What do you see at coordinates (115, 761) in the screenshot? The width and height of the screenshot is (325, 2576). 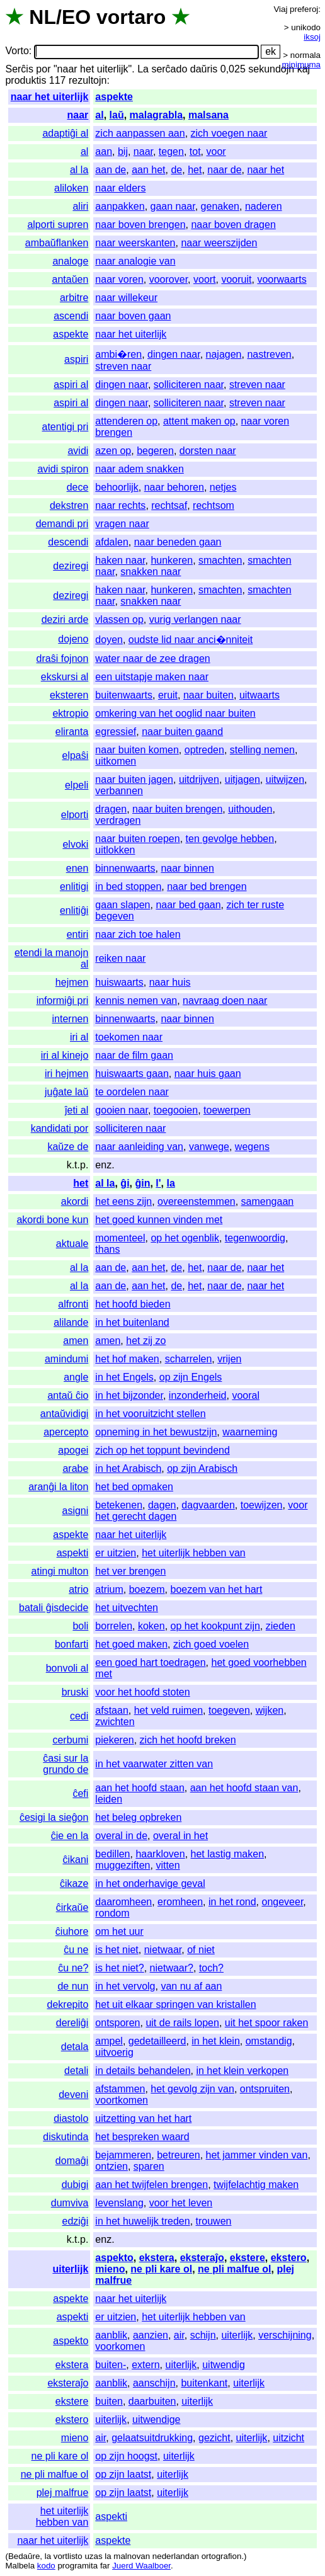 I see `uitkomen` at bounding box center [115, 761].